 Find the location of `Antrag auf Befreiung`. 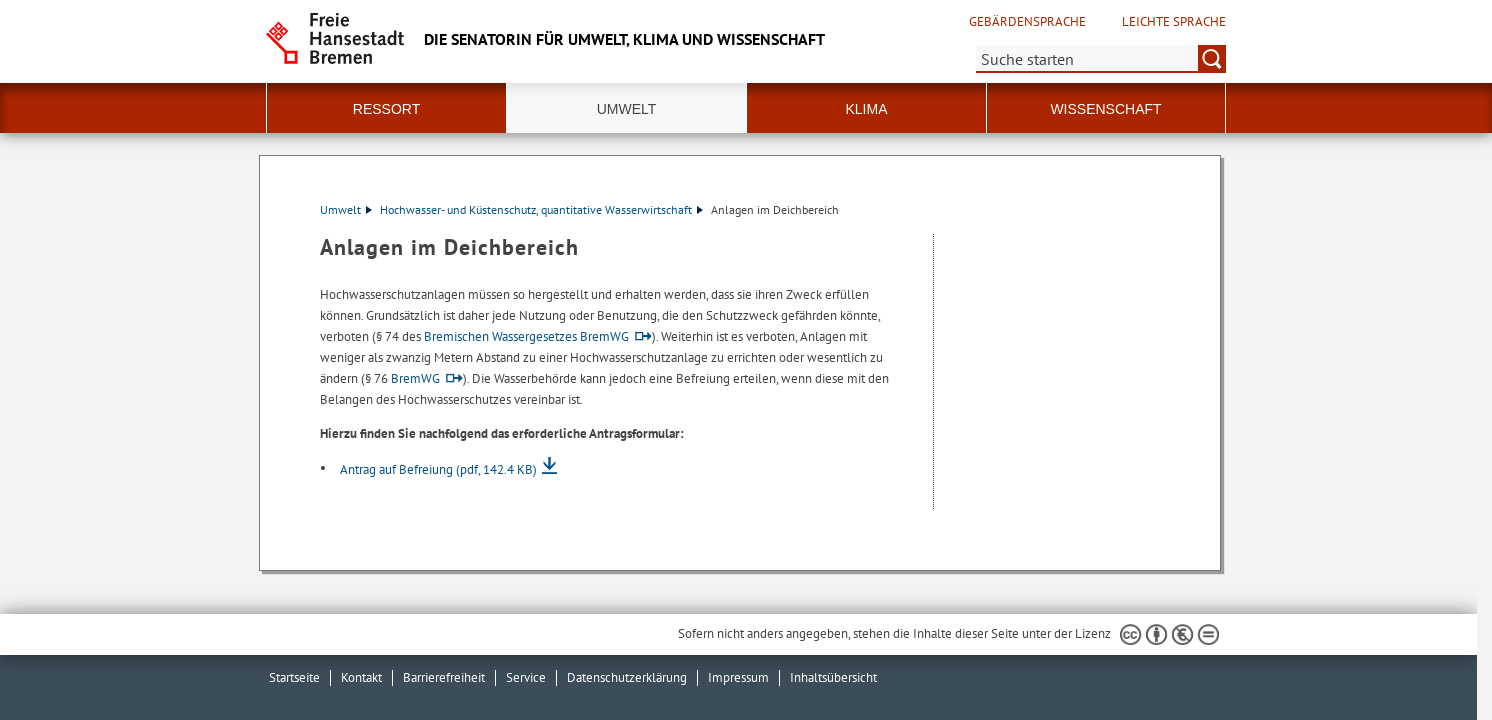

Antrag auf Befreiung is located at coordinates (438, 469).